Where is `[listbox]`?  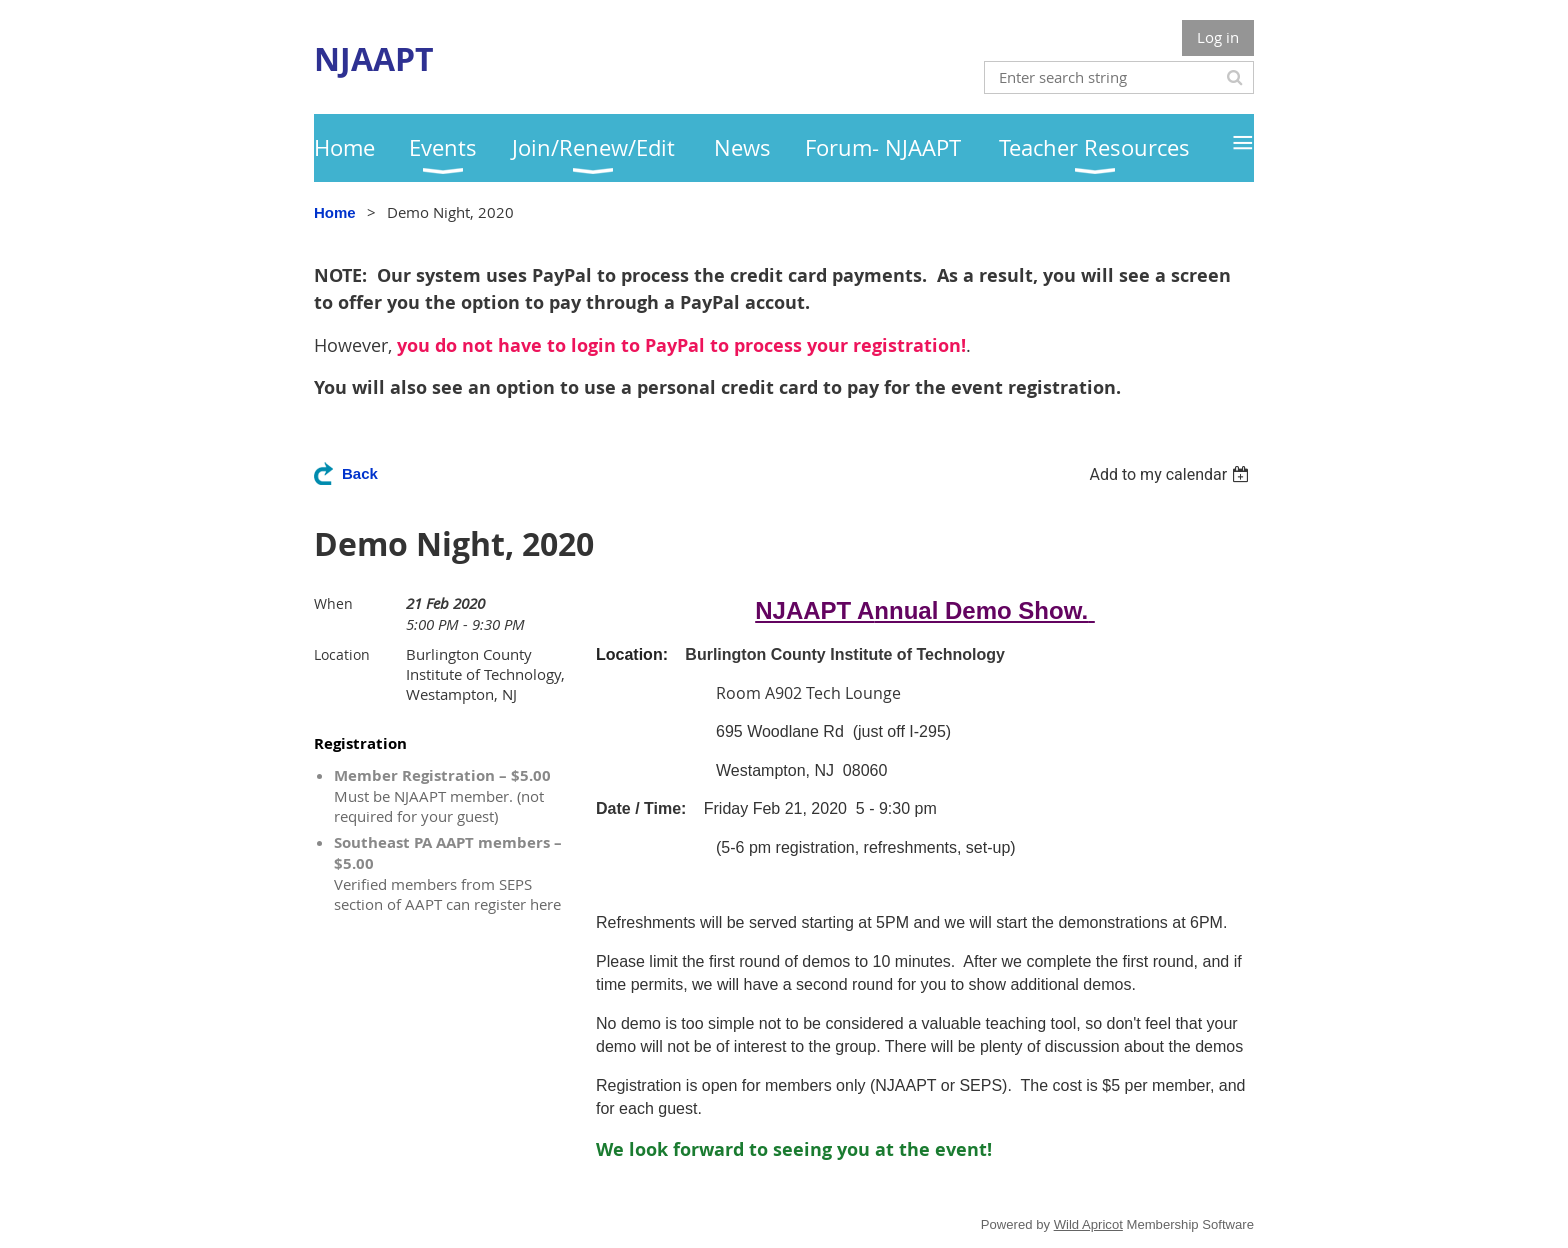 [listbox] is located at coordinates (1171, 474).